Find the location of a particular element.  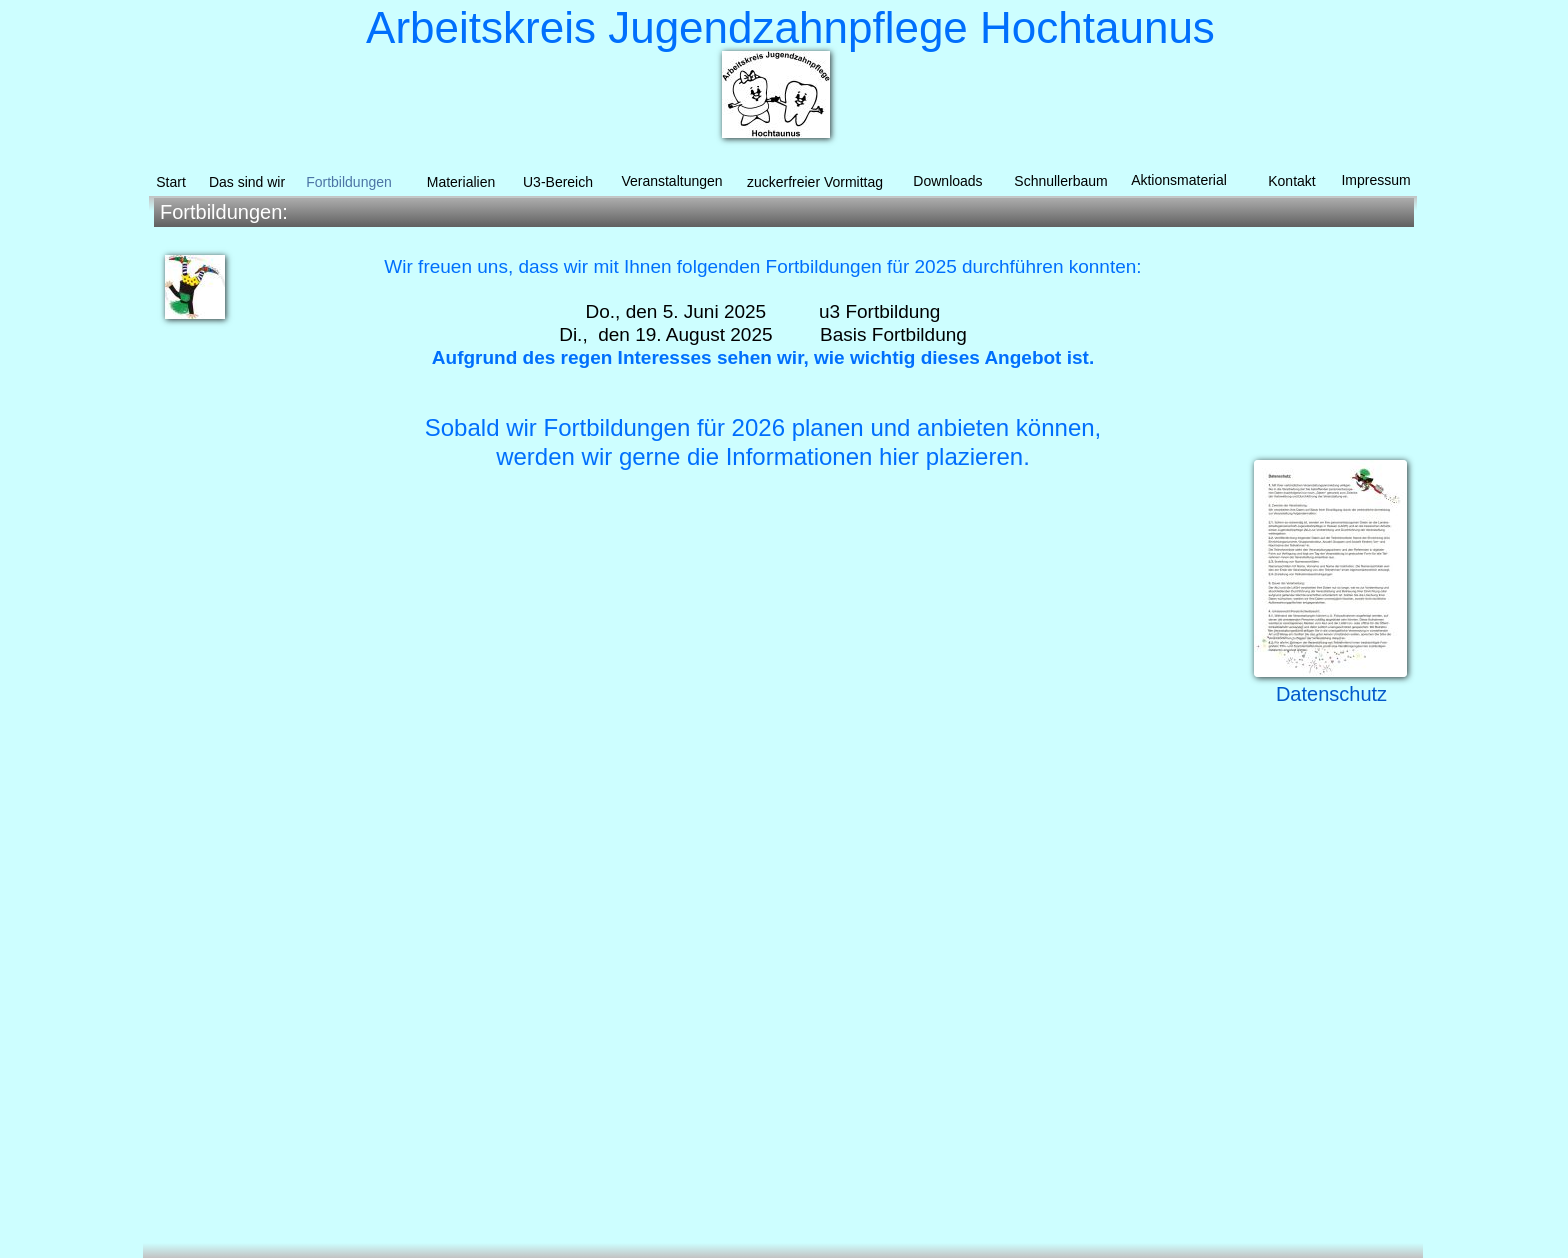

Schnullerbaum is located at coordinates (1060, 181).